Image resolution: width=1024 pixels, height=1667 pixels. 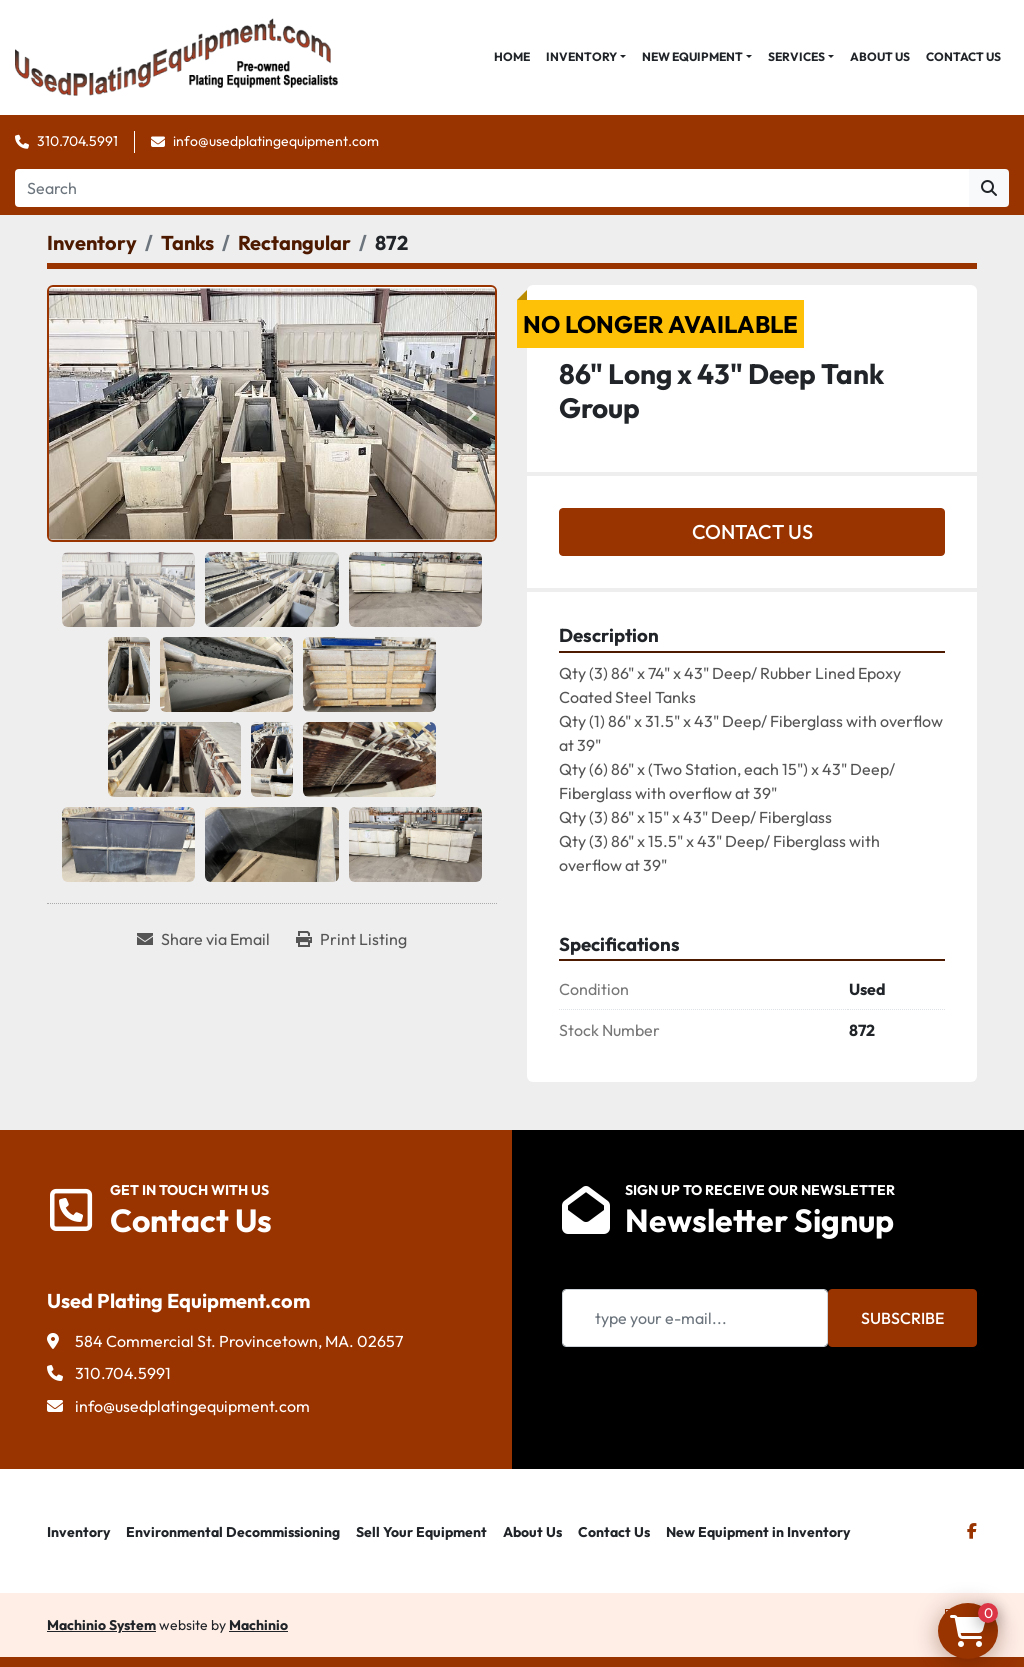 What do you see at coordinates (963, 56) in the screenshot?
I see `Contact Us` at bounding box center [963, 56].